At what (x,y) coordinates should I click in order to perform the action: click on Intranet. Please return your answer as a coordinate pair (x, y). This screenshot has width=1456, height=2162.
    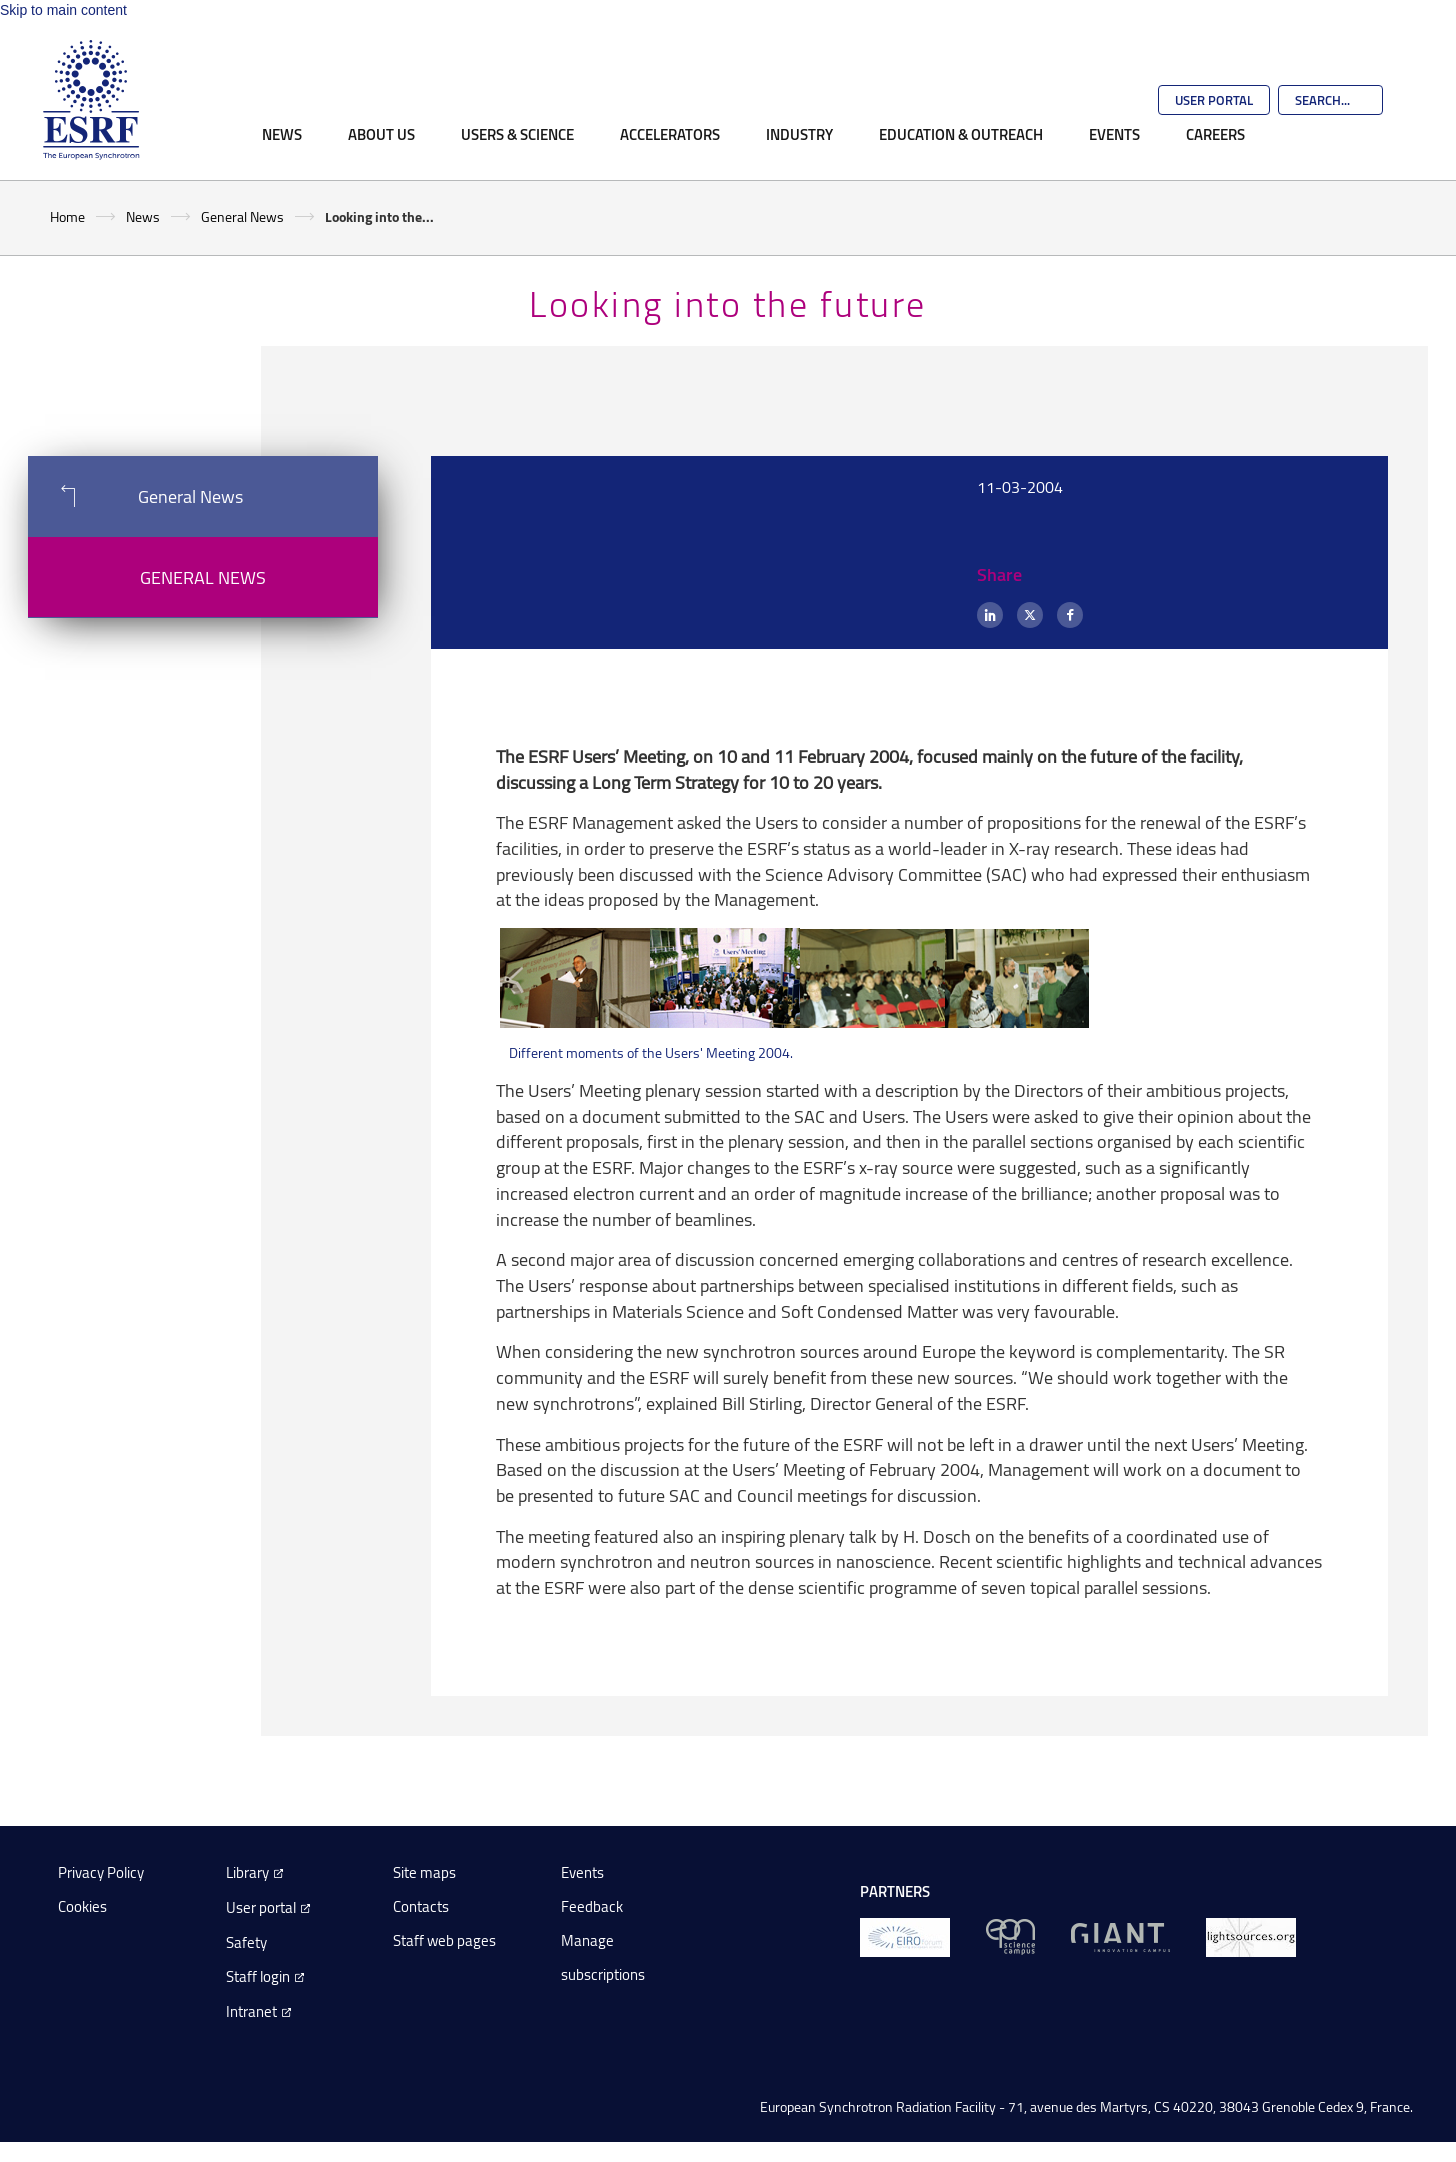
    Looking at the image, I should click on (251, 2011).